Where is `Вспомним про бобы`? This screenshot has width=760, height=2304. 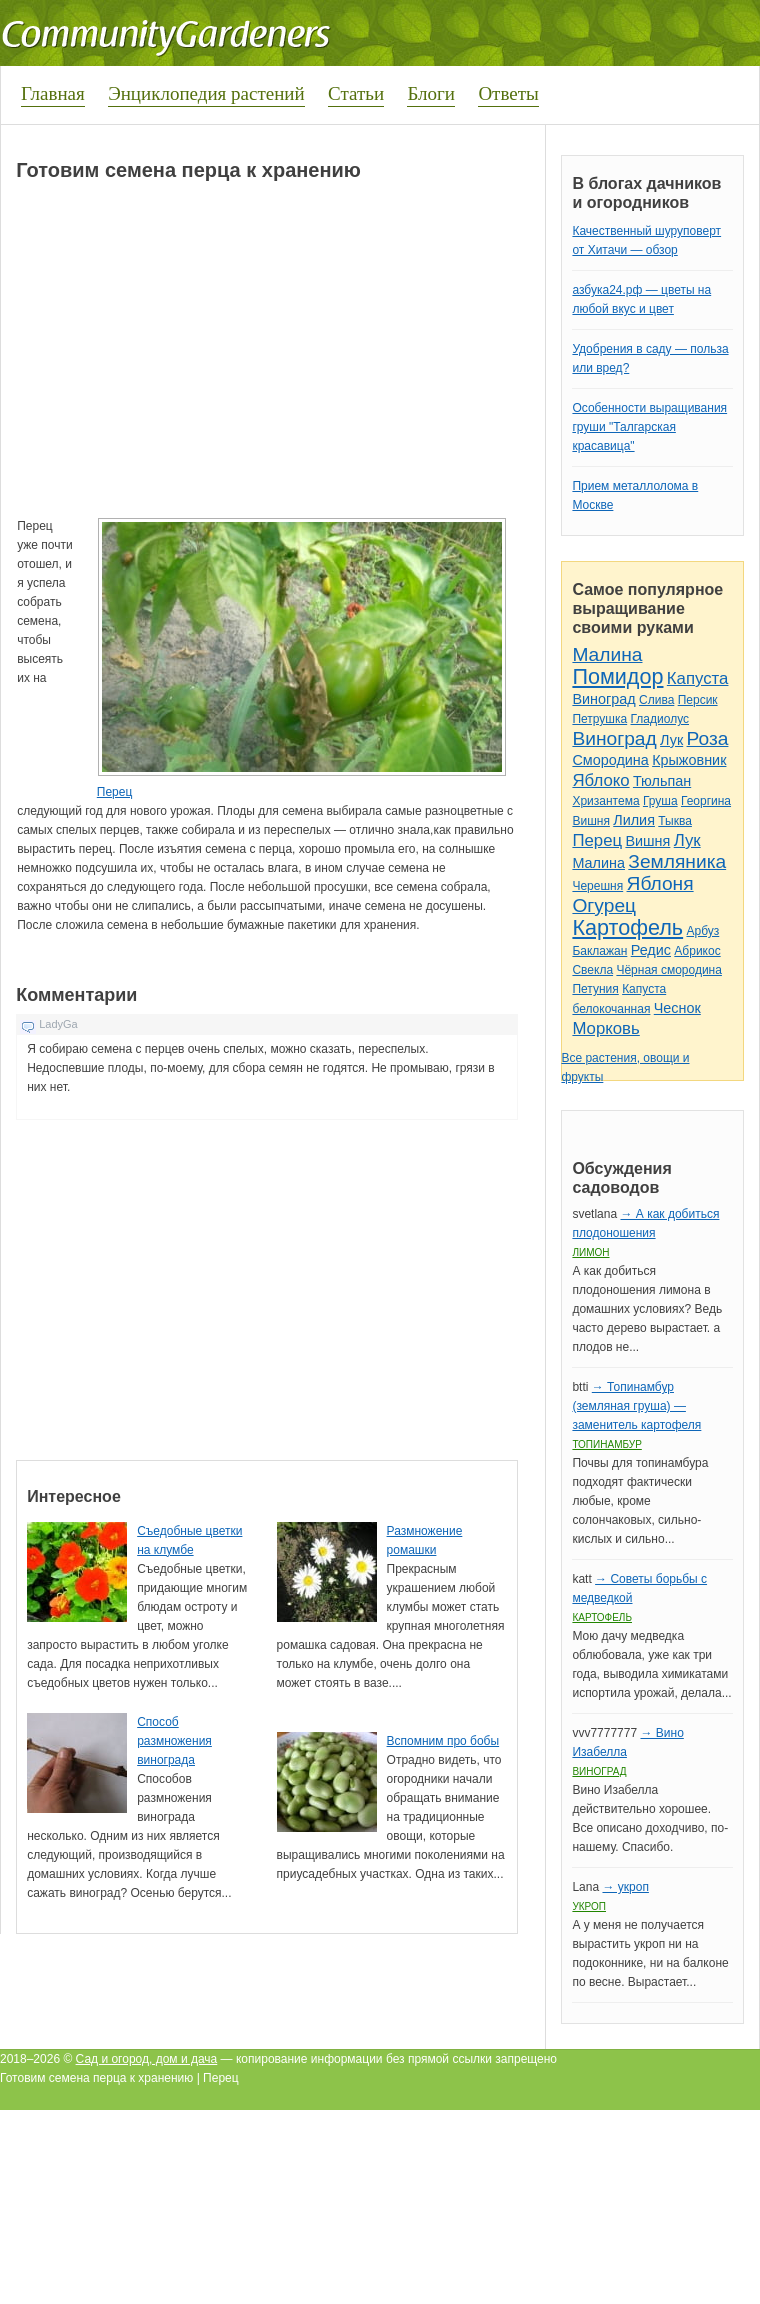 Вспомним про бобы is located at coordinates (443, 1741).